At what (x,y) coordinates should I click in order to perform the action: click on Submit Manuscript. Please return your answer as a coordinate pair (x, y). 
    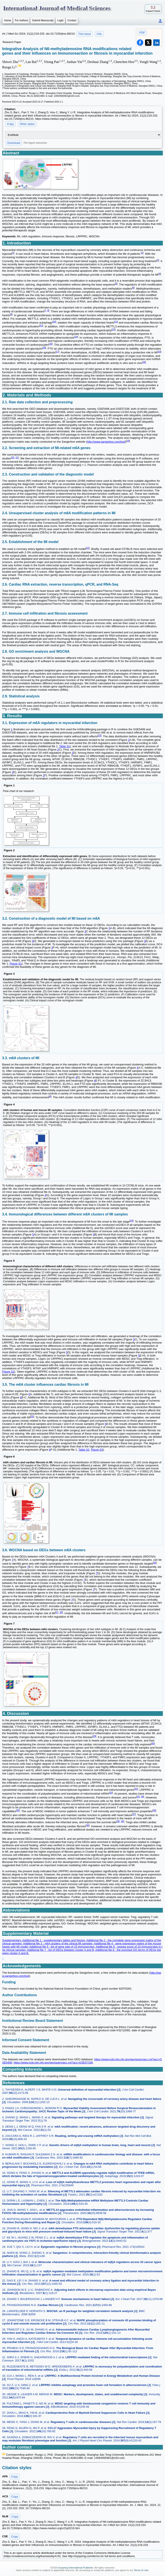
    Looking at the image, I should click on (42, 20).